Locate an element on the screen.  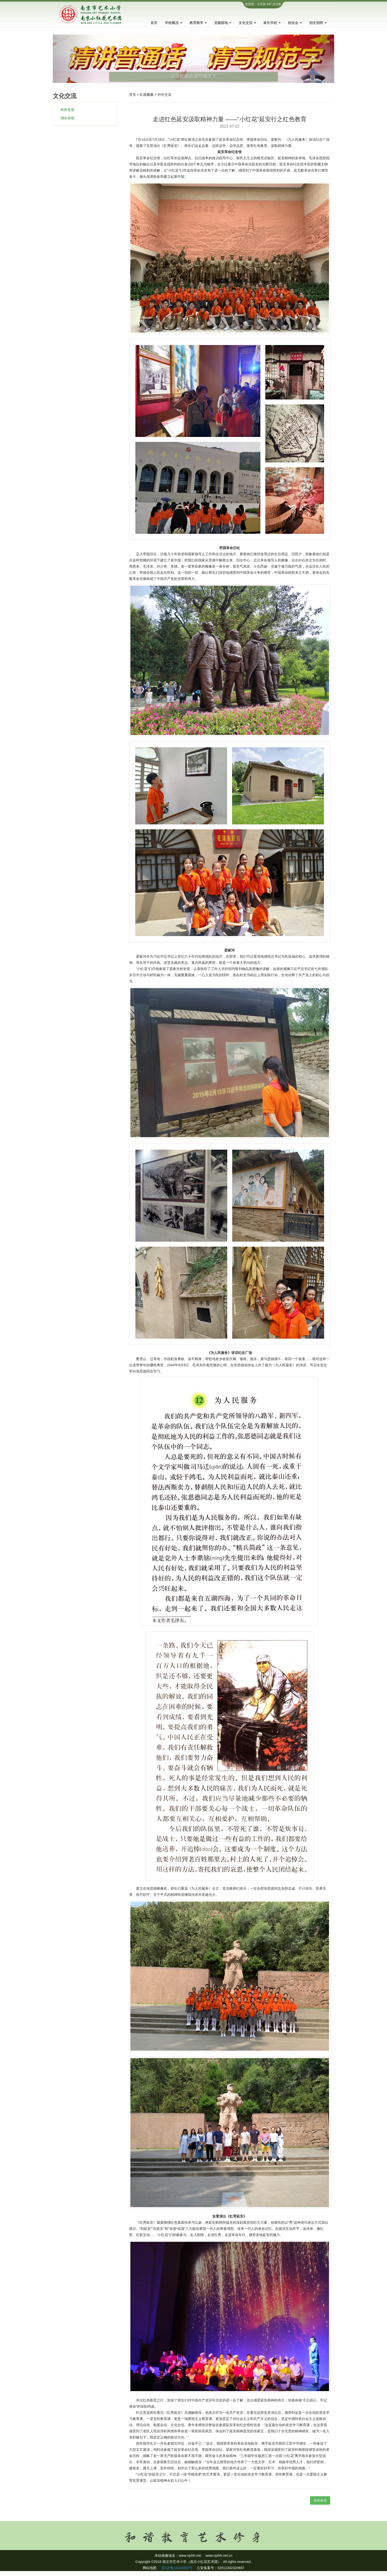
家长学校 is located at coordinates (272, 23).